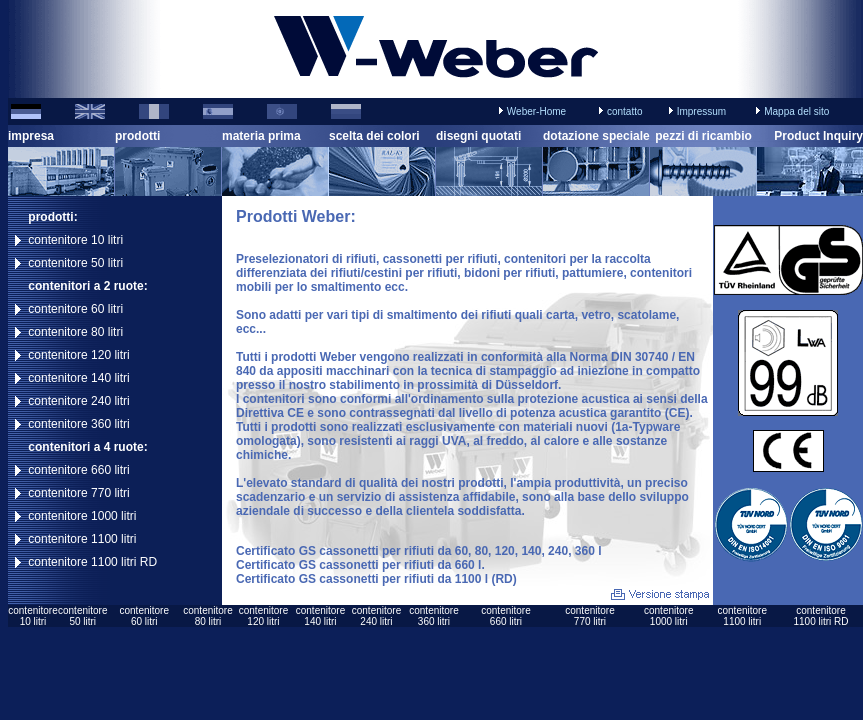  Describe the element at coordinates (701, 111) in the screenshot. I see `Impressum` at that location.